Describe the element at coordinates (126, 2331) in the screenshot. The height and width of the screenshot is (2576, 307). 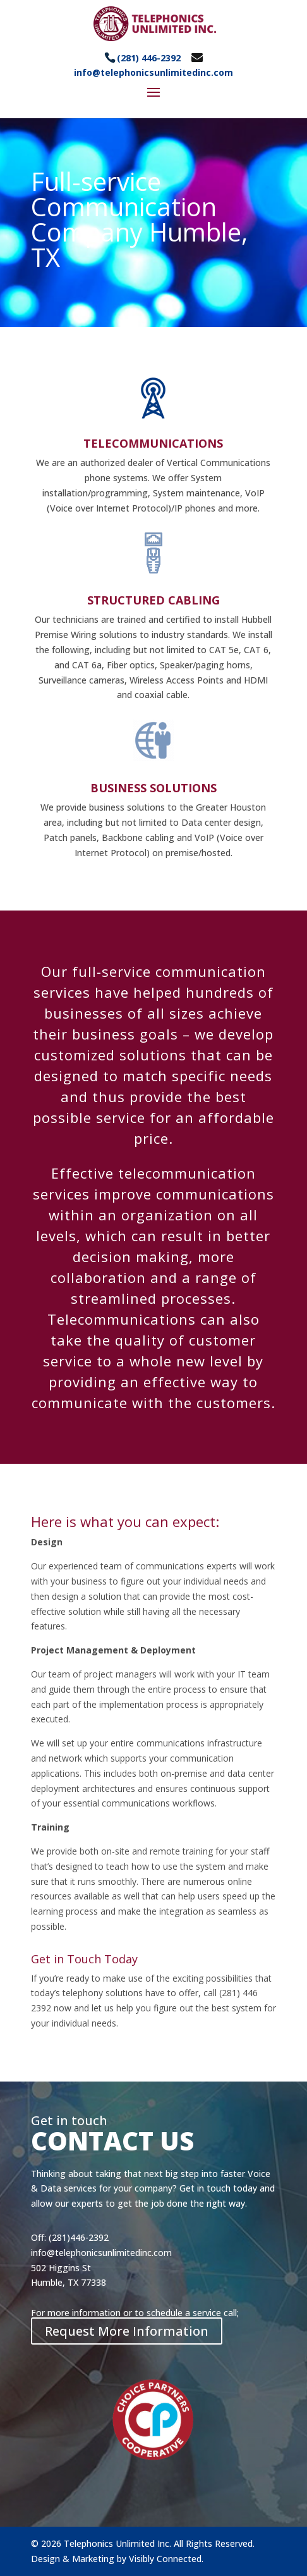
I see `Request More Information` at that location.